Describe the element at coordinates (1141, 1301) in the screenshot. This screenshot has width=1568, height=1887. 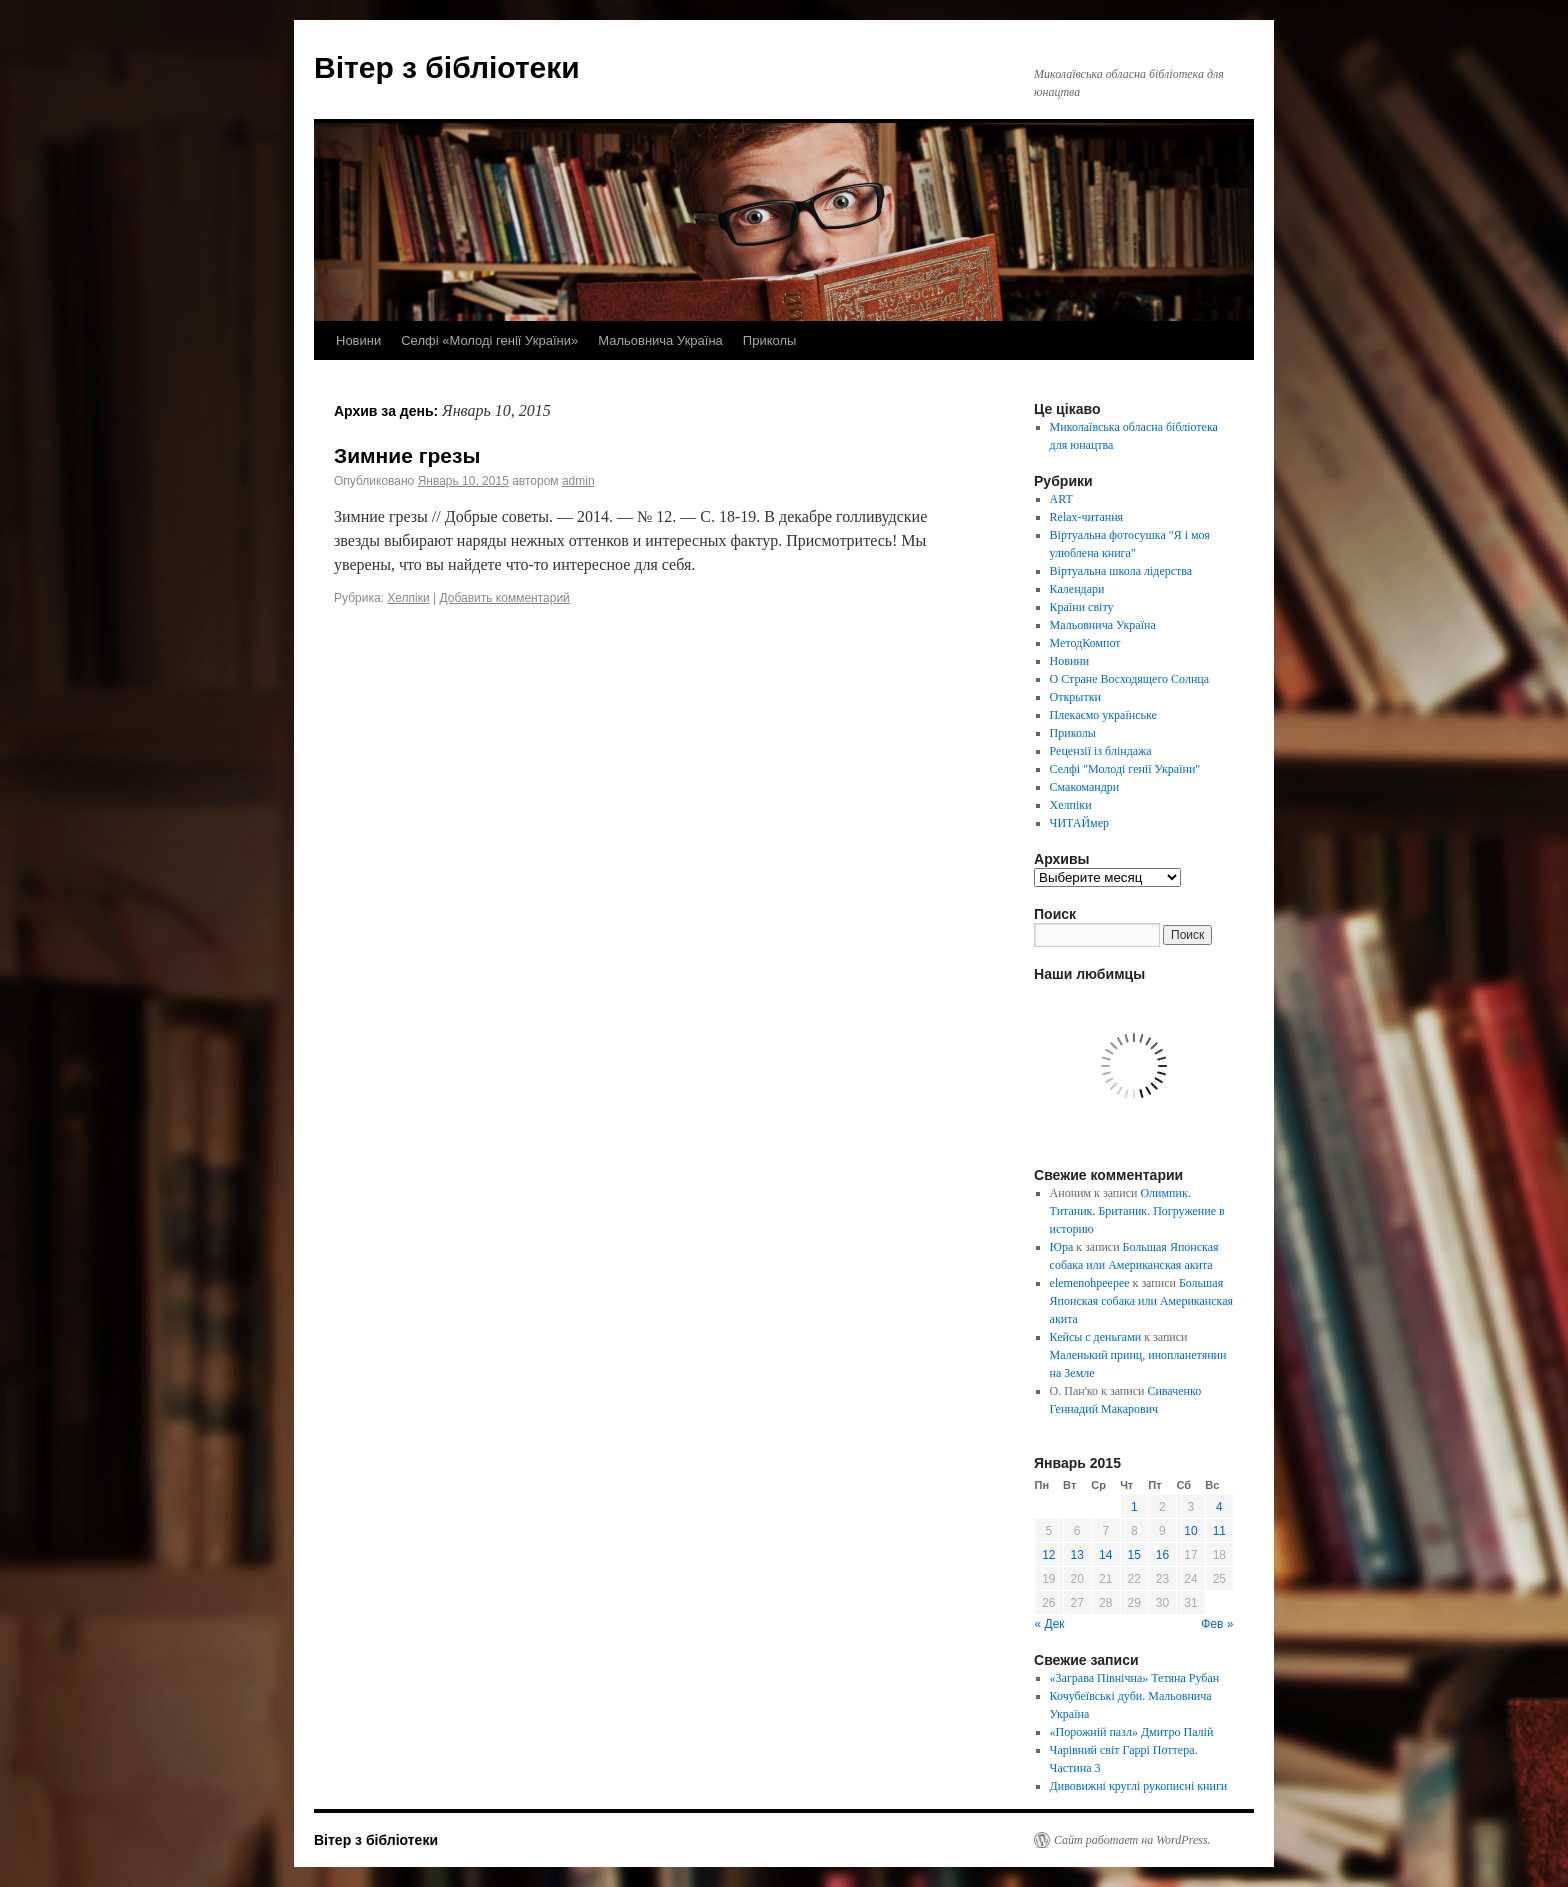
I see `Большая Японская собака или Американская акита` at that location.